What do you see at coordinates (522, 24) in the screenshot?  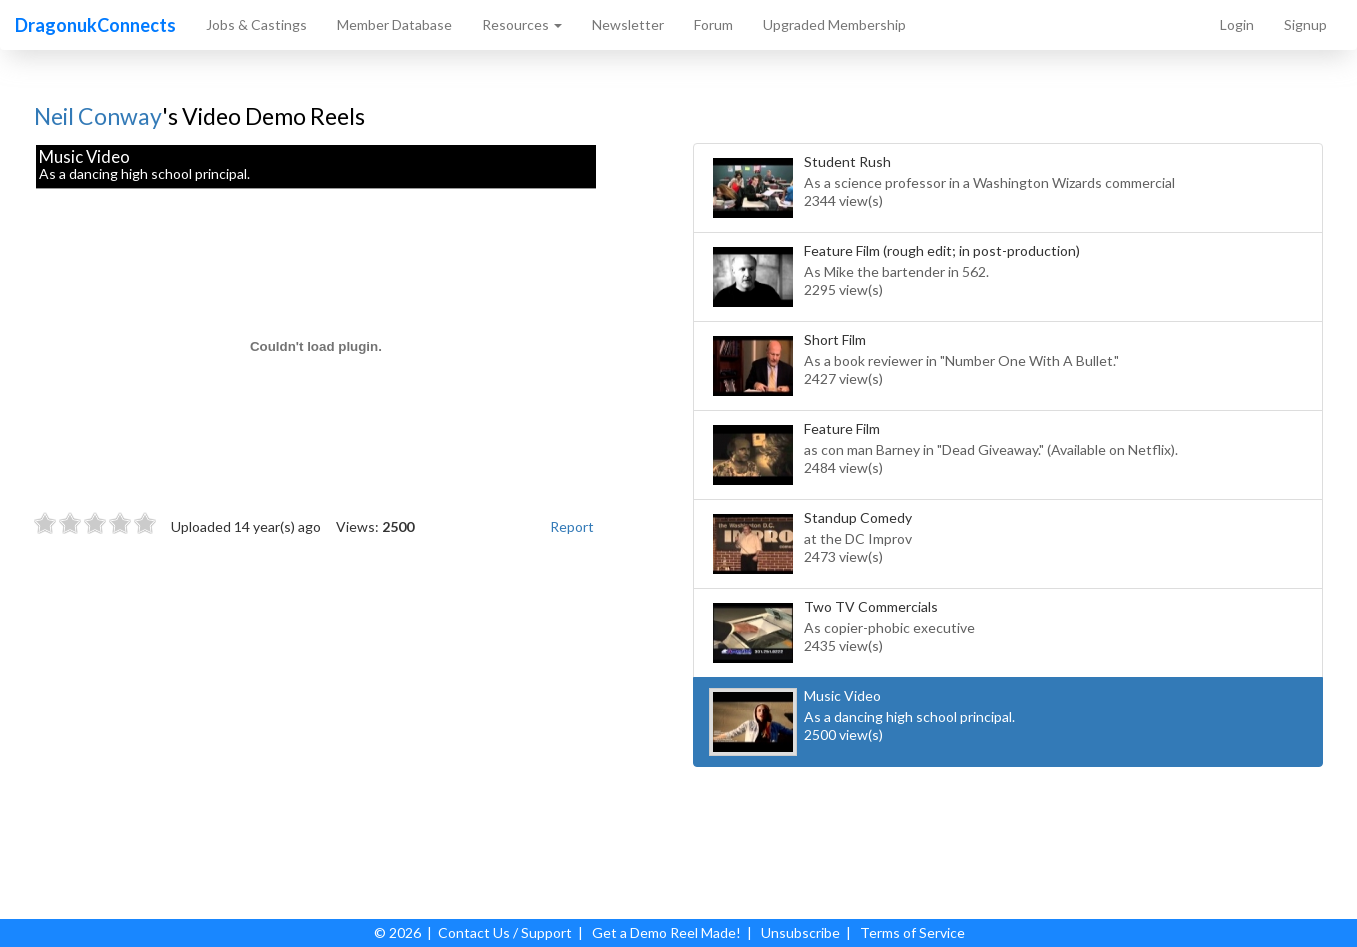 I see `Resources [button]` at bounding box center [522, 24].